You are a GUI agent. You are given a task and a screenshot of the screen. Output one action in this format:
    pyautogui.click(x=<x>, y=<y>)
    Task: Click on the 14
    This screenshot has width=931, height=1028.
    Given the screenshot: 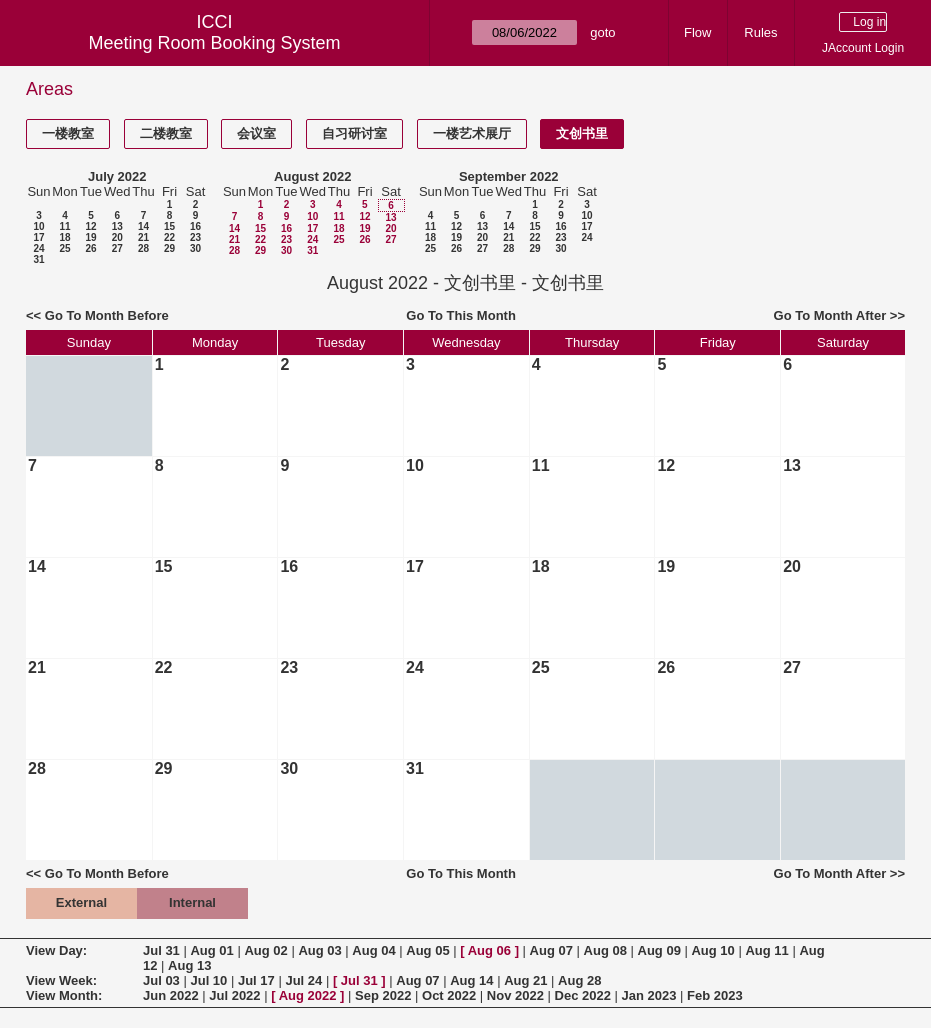 What is the action you would take?
    pyautogui.click(x=143, y=226)
    